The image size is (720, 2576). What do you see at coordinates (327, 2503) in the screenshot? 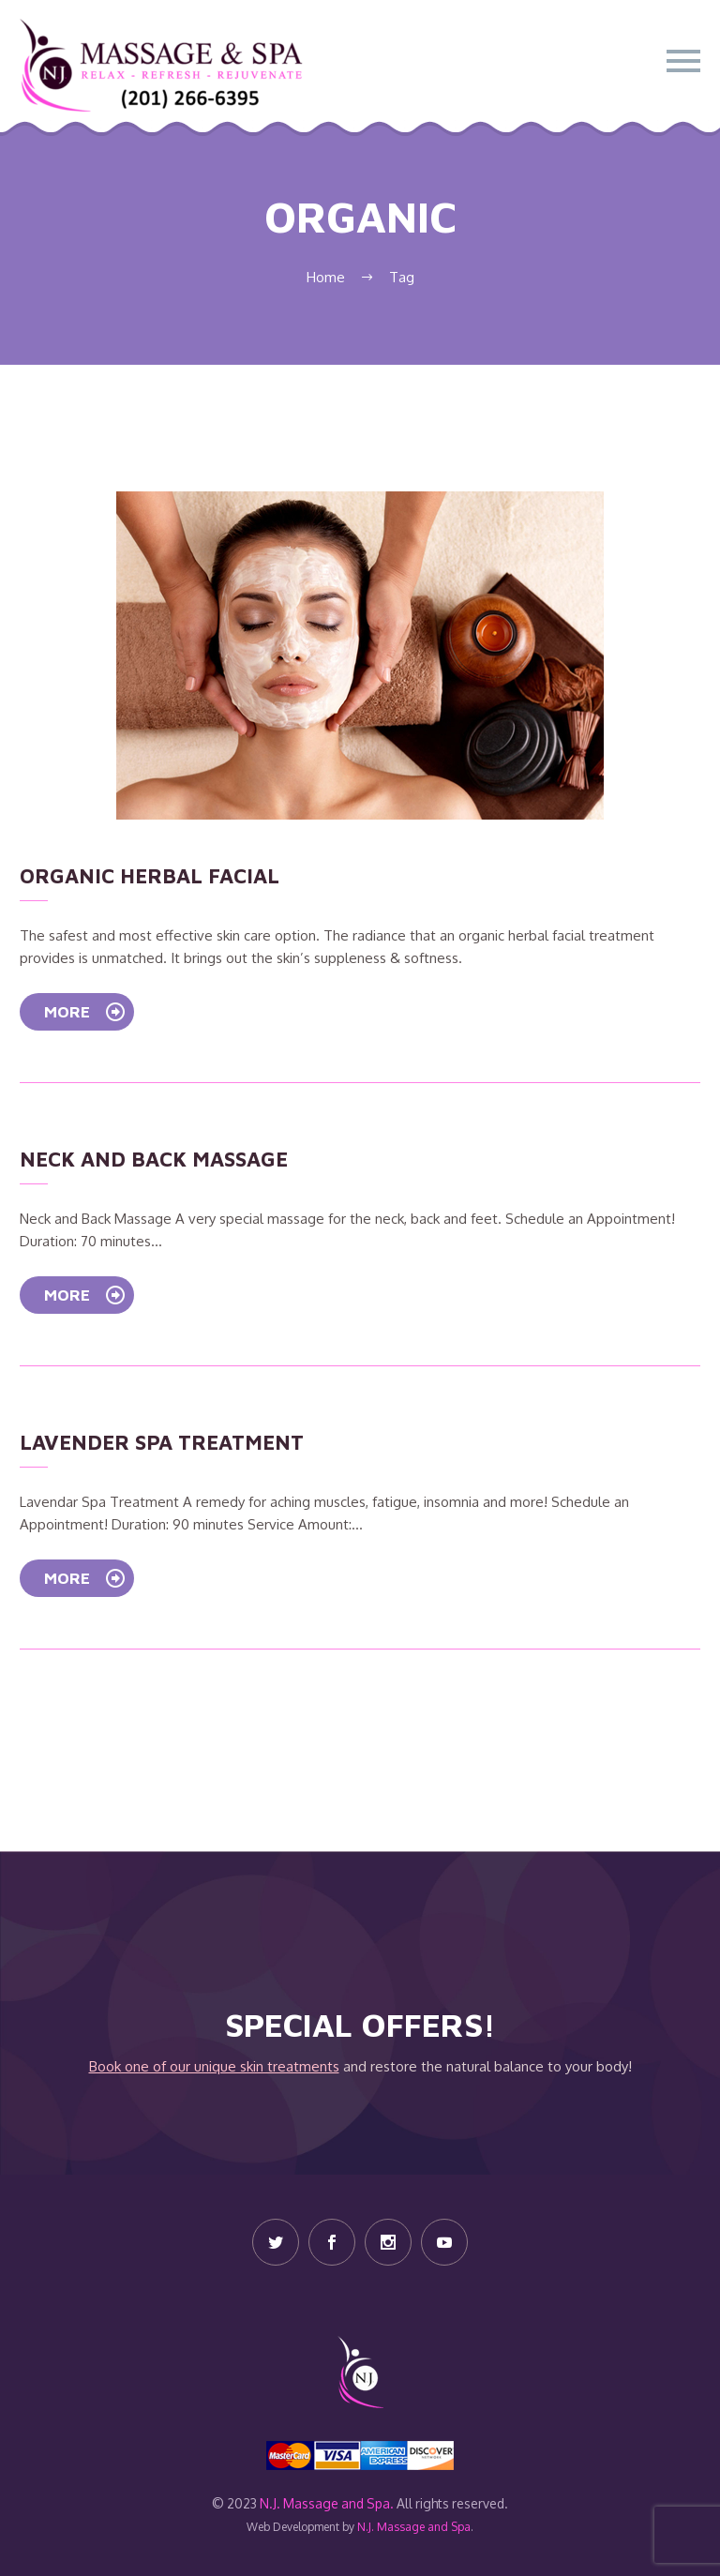
I see `N.J. Massage and Spa.` at bounding box center [327, 2503].